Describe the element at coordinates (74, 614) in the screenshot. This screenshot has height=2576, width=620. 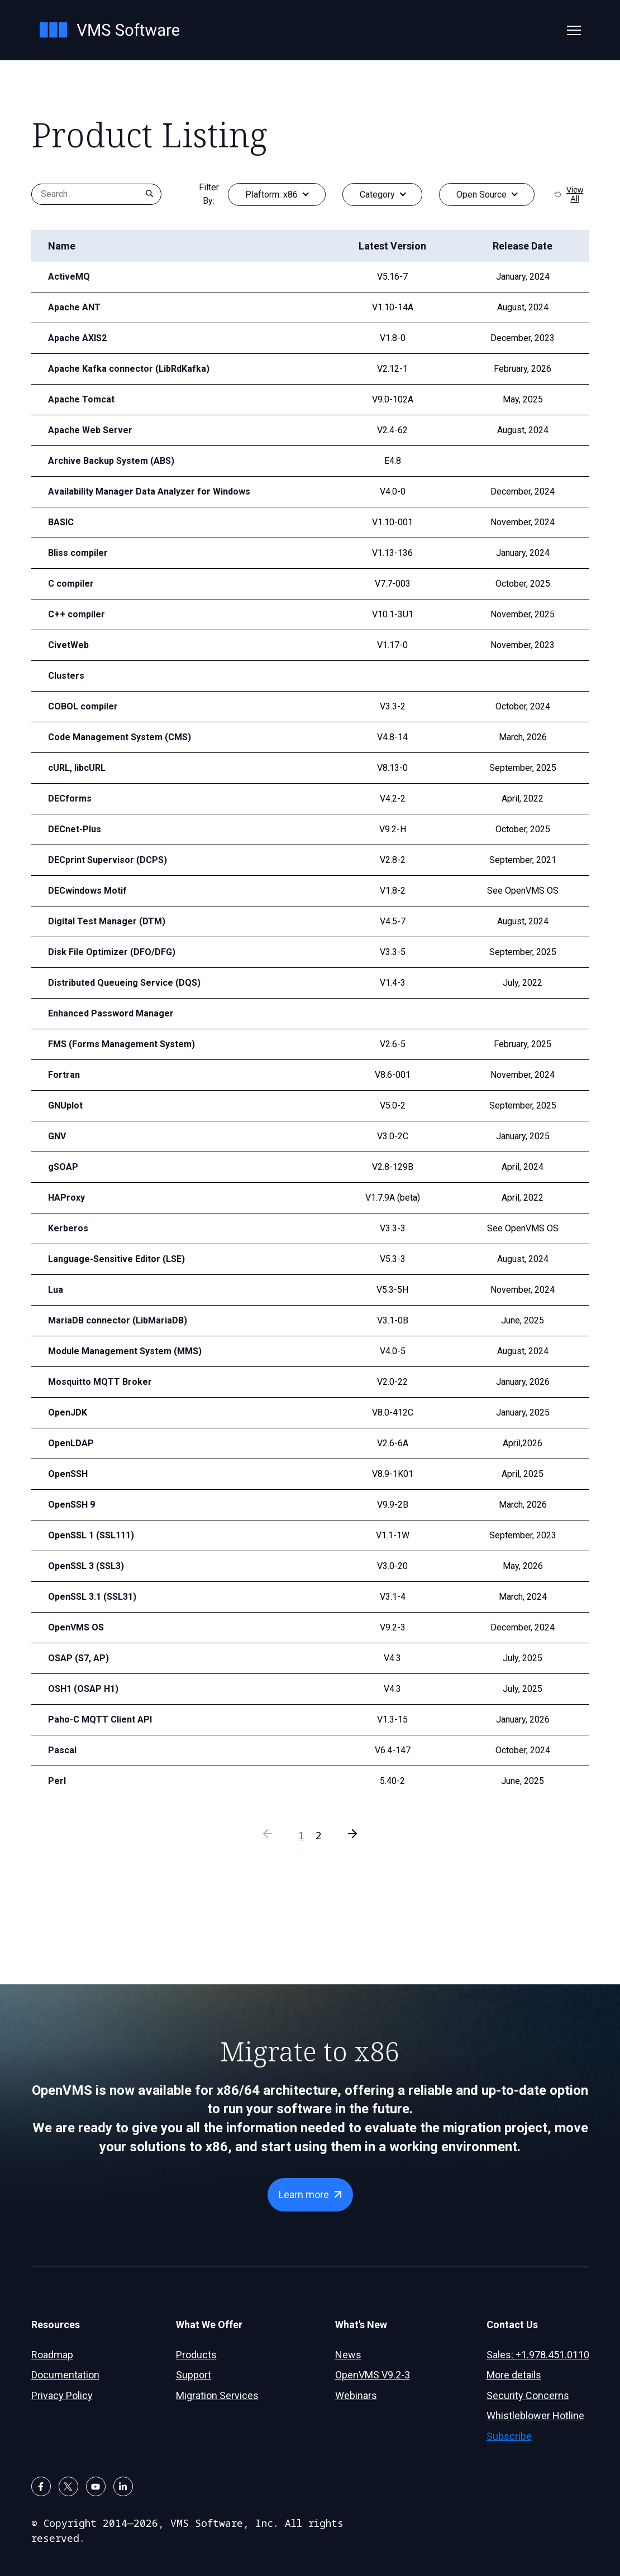
I see `C++ compiler` at that location.